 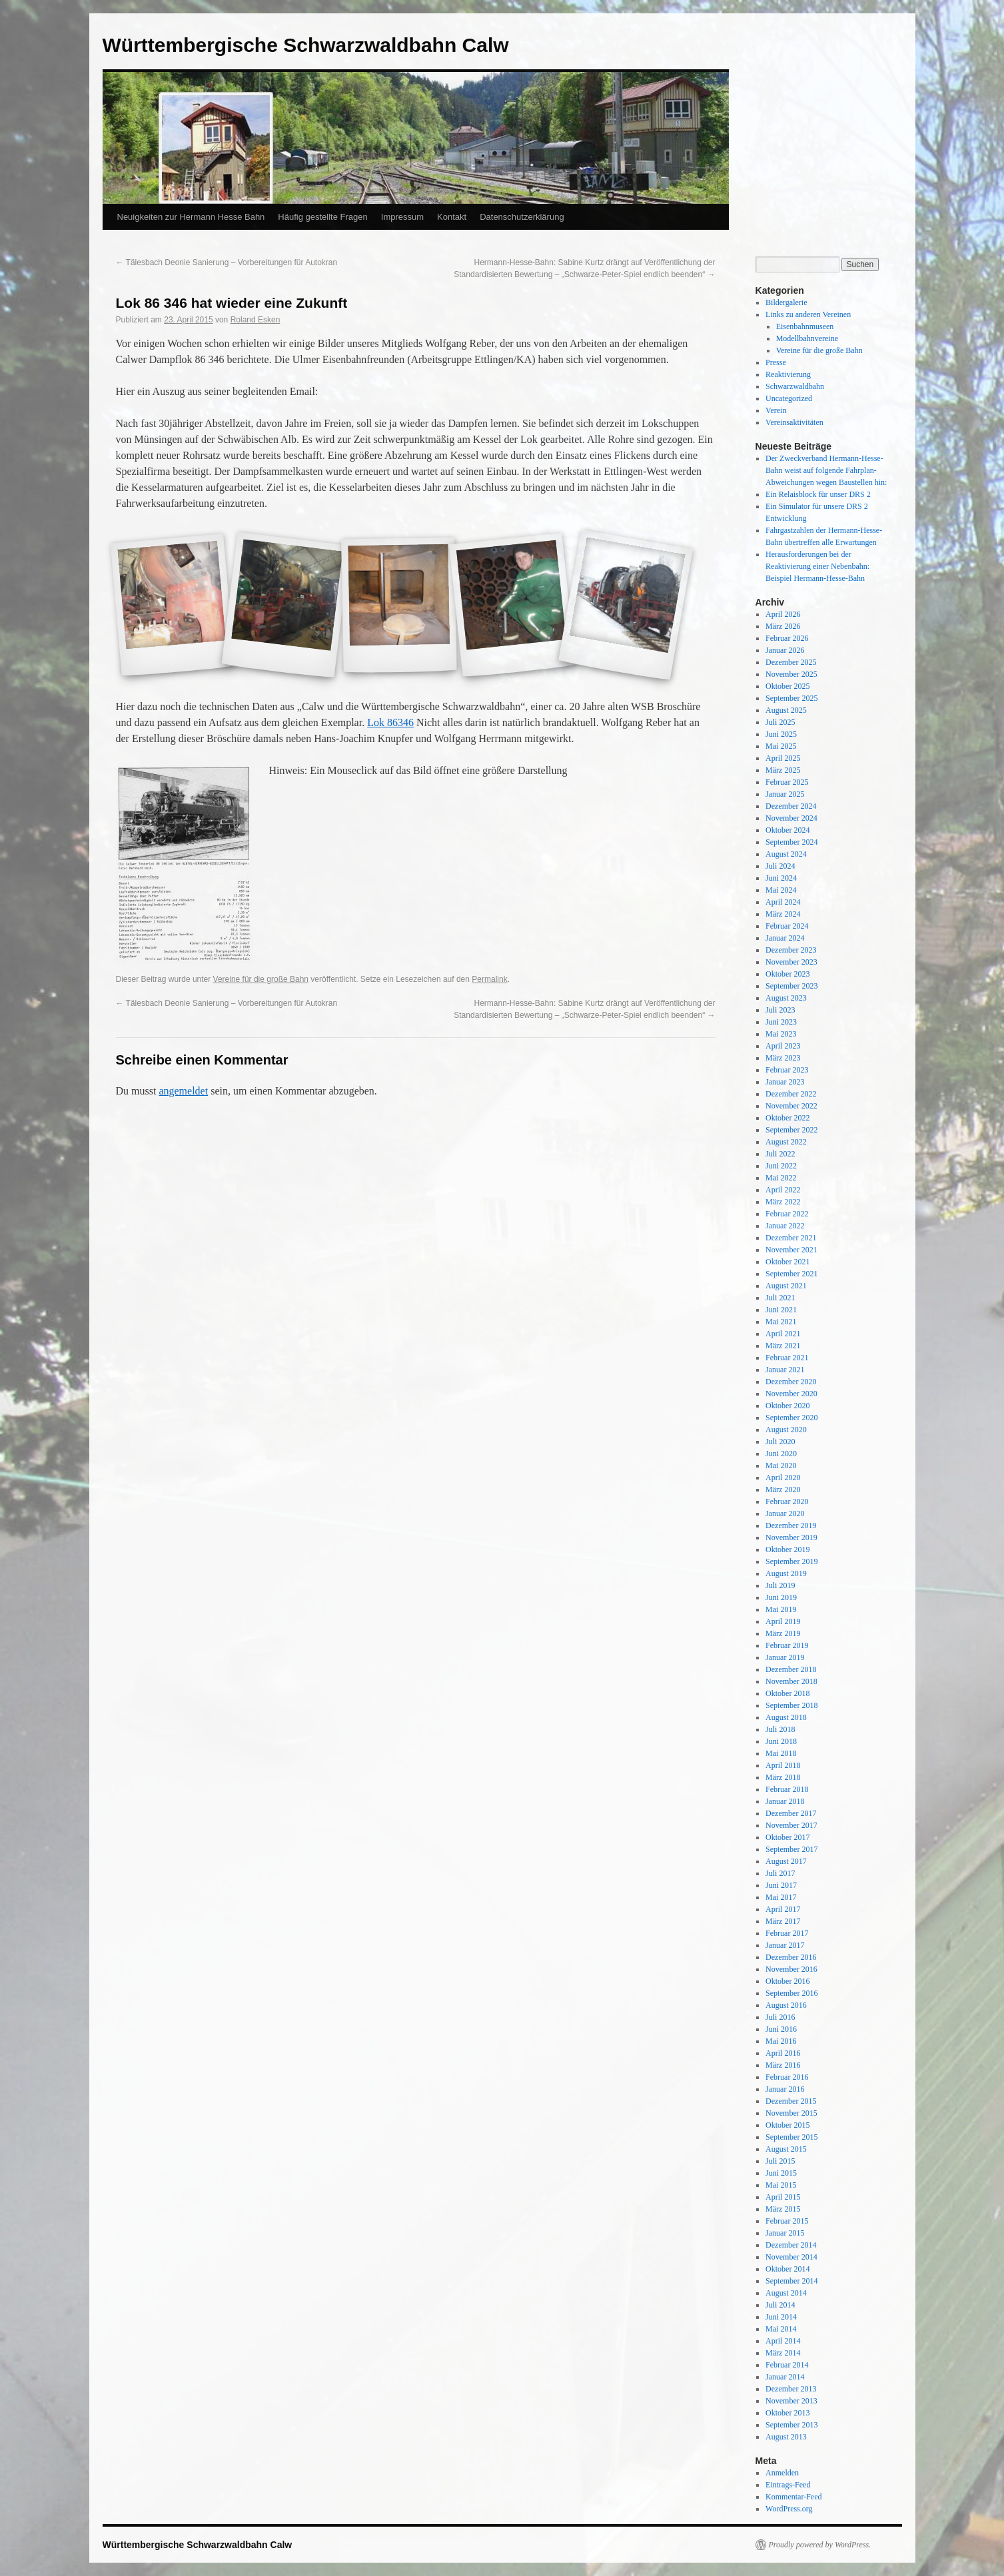 What do you see at coordinates (782, 1621) in the screenshot?
I see `April 2019` at bounding box center [782, 1621].